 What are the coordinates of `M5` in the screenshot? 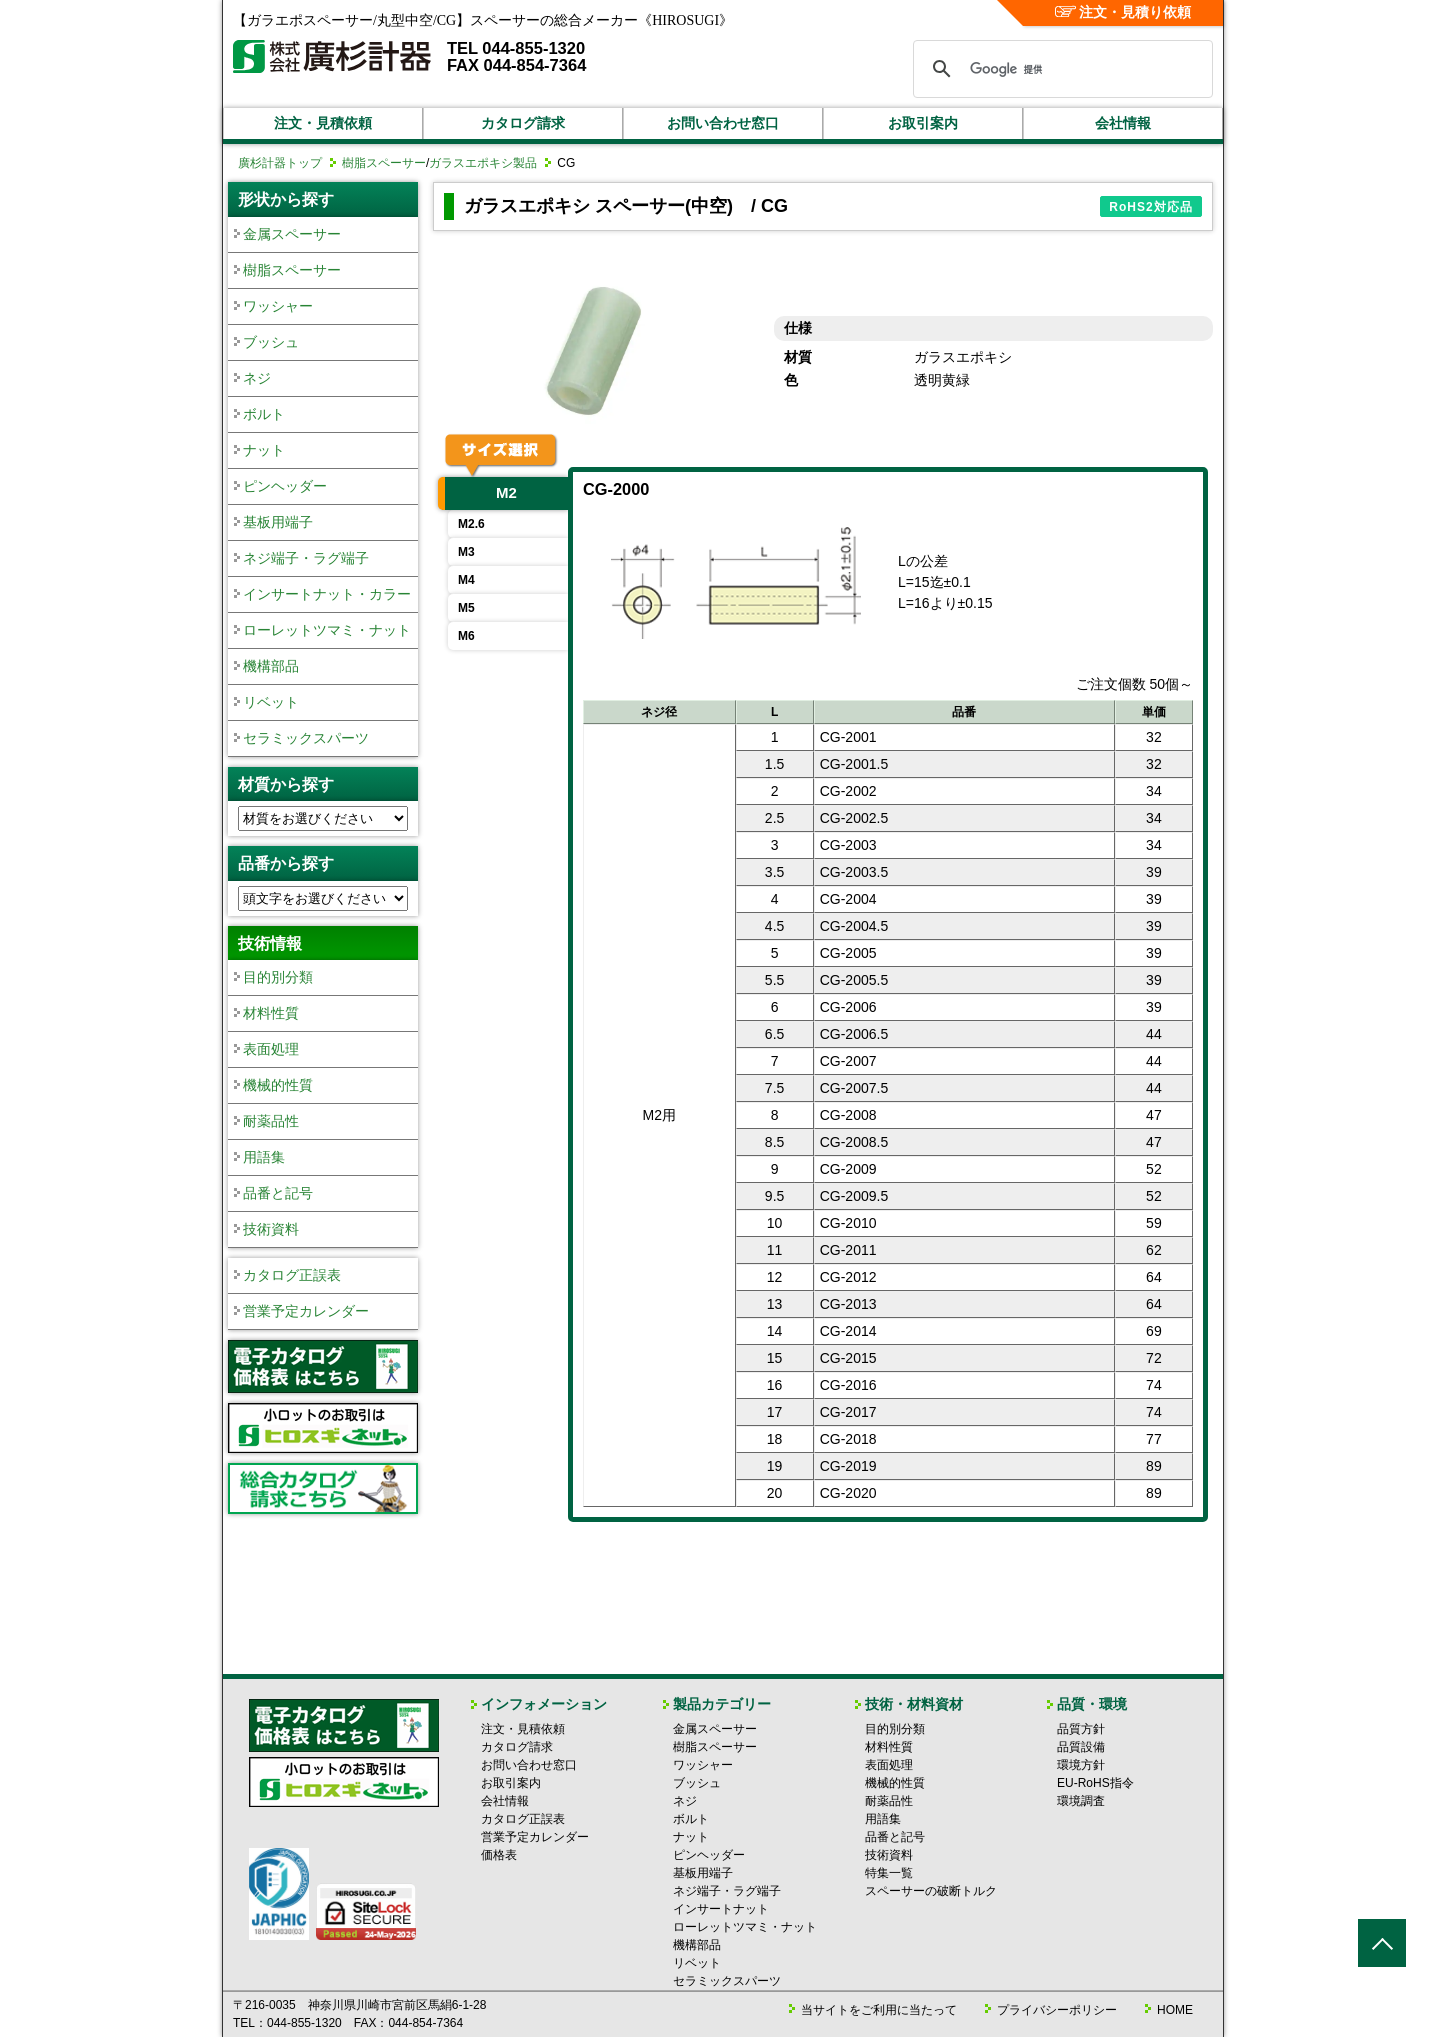 It's located at (466, 608).